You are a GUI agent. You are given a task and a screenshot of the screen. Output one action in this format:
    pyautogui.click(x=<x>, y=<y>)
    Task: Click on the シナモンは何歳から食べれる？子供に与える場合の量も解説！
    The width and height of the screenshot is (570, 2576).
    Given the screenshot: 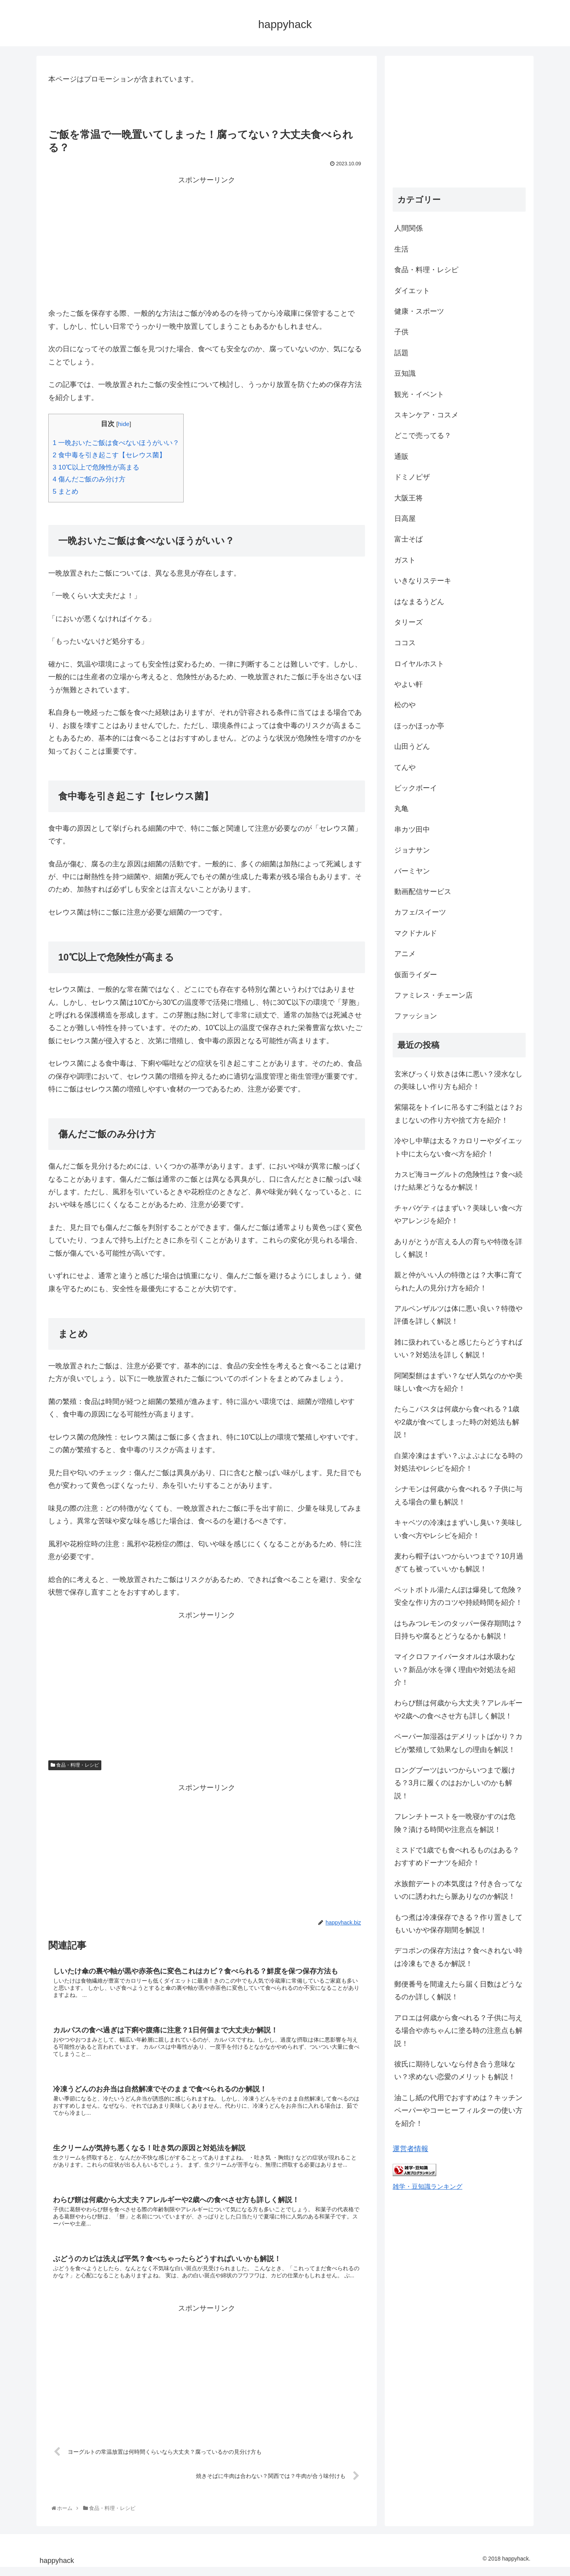 What is the action you would take?
    pyautogui.click(x=458, y=1495)
    